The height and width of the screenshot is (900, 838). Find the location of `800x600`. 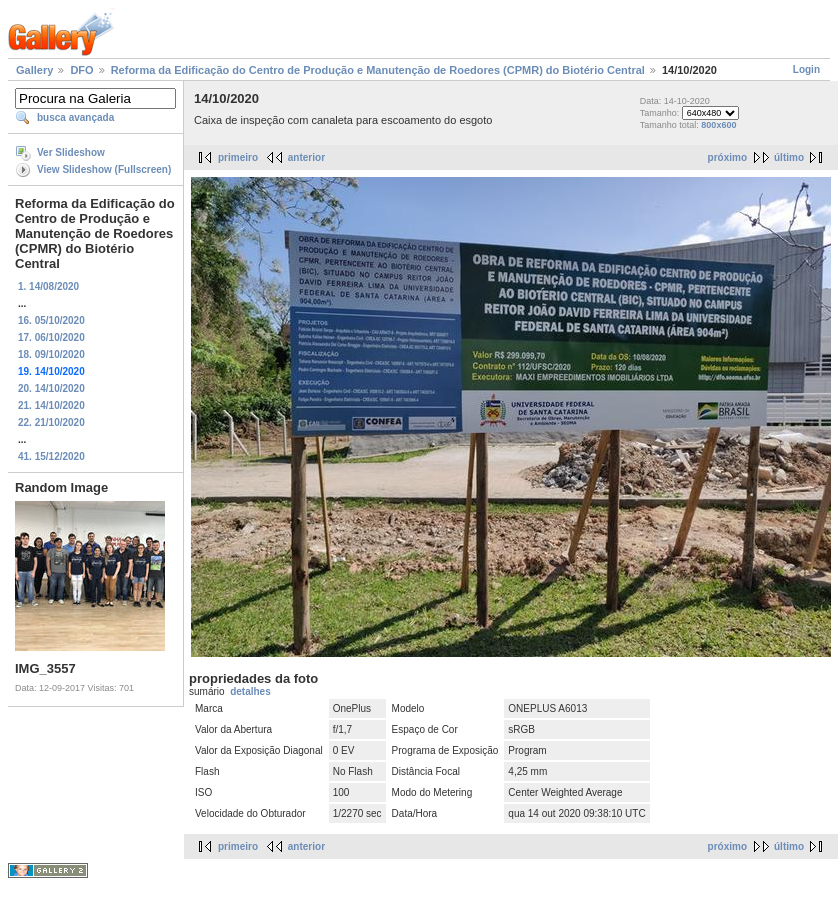

800x600 is located at coordinates (718, 125).